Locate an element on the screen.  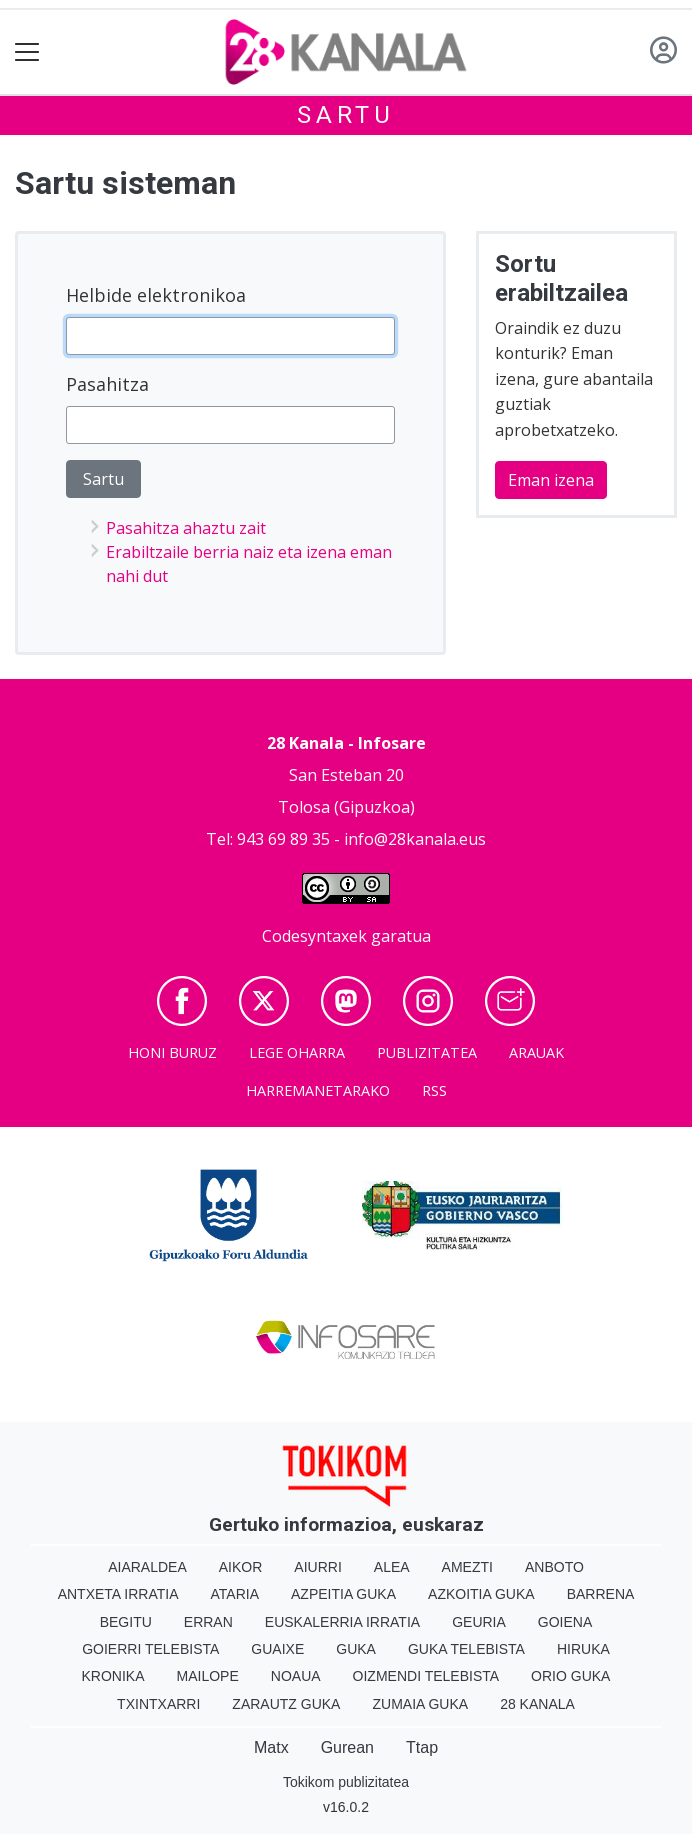
Goierri telebista is located at coordinates (150, 1649).